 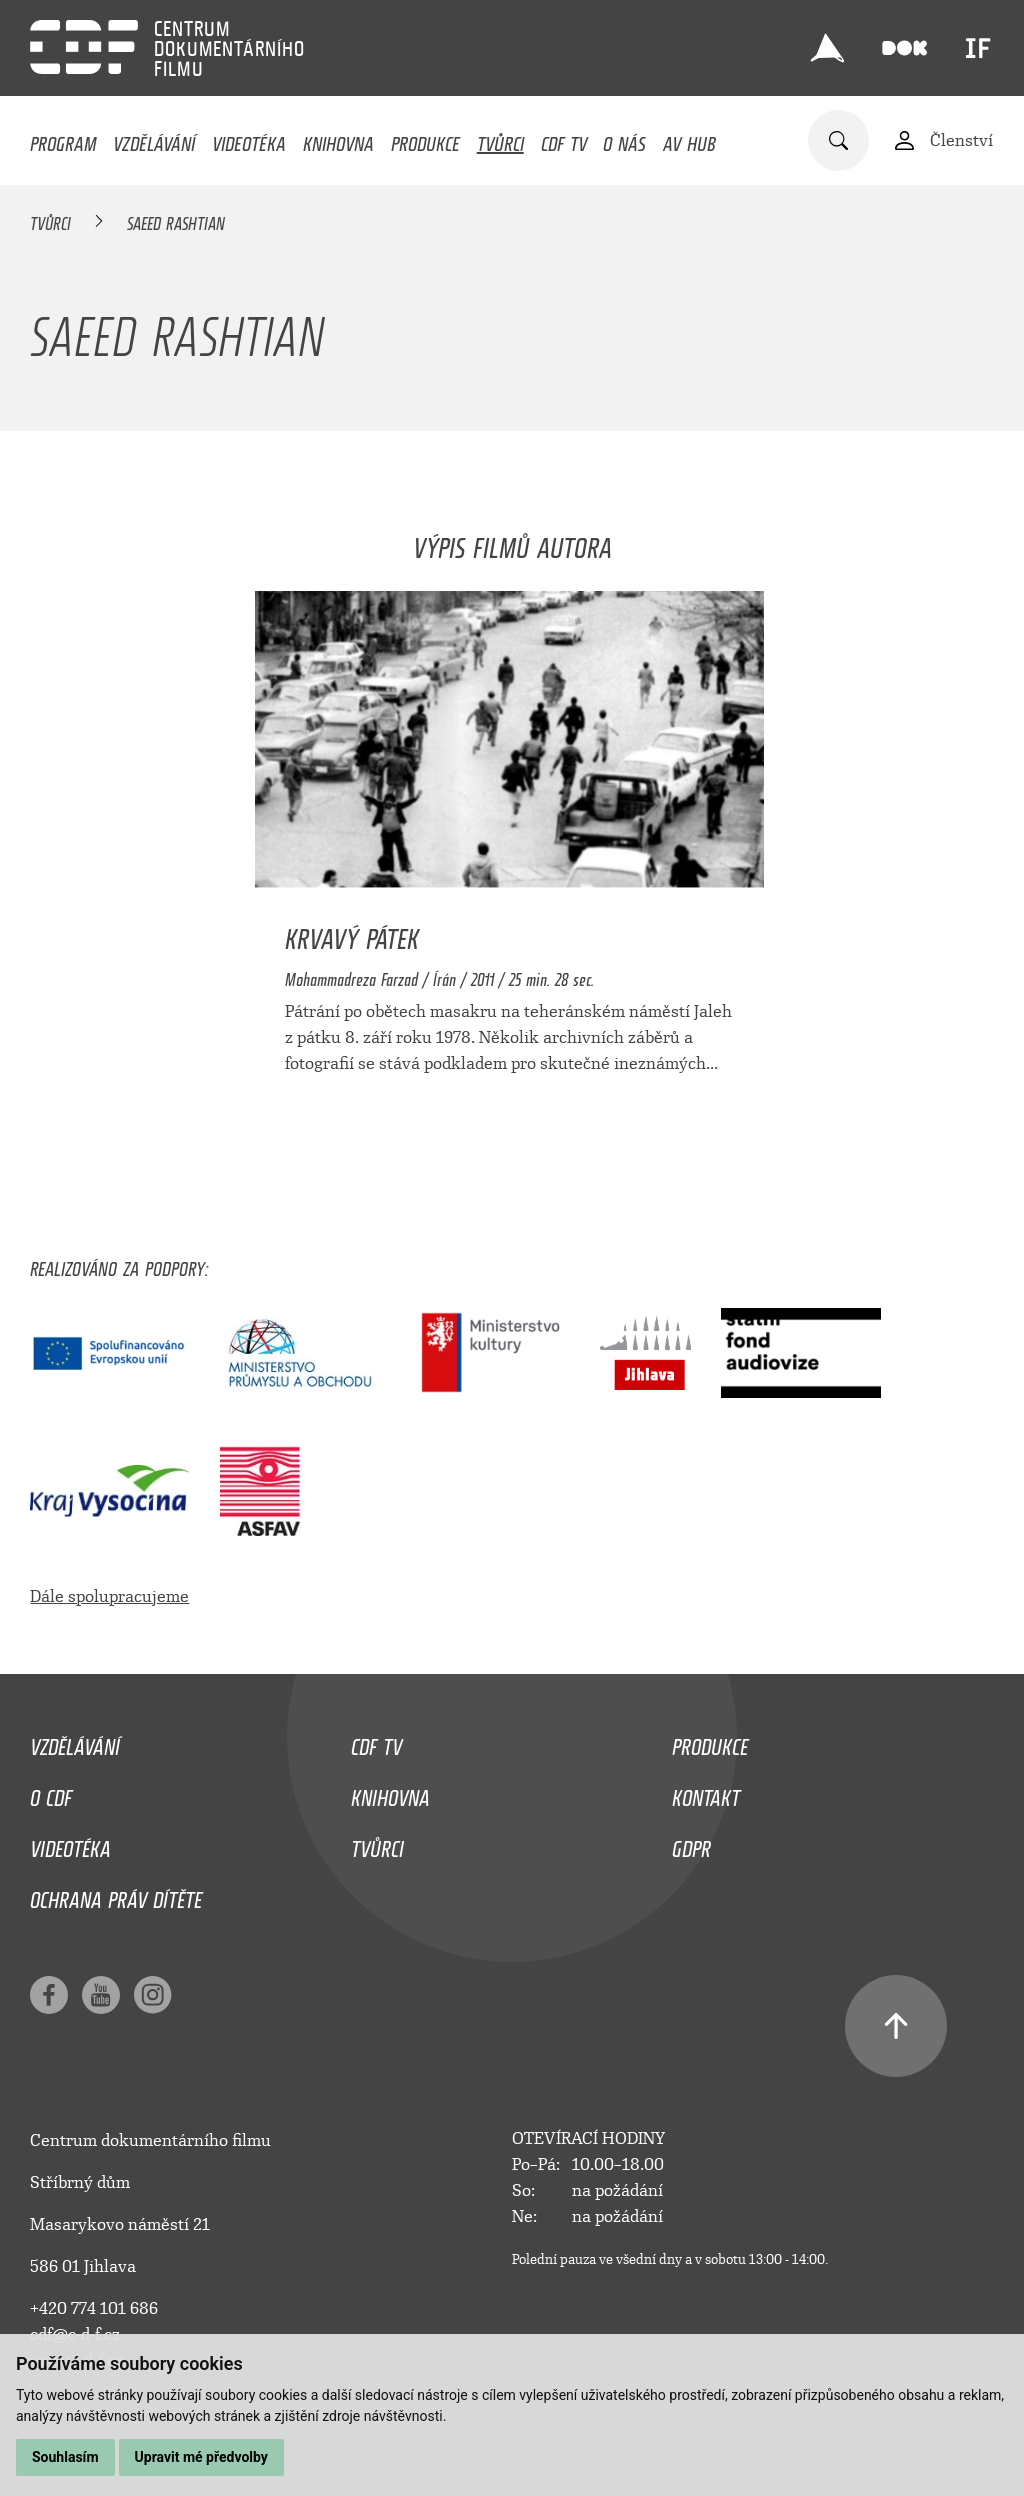 I want to click on Upravit mé předvolby [button], so click(x=201, y=2457).